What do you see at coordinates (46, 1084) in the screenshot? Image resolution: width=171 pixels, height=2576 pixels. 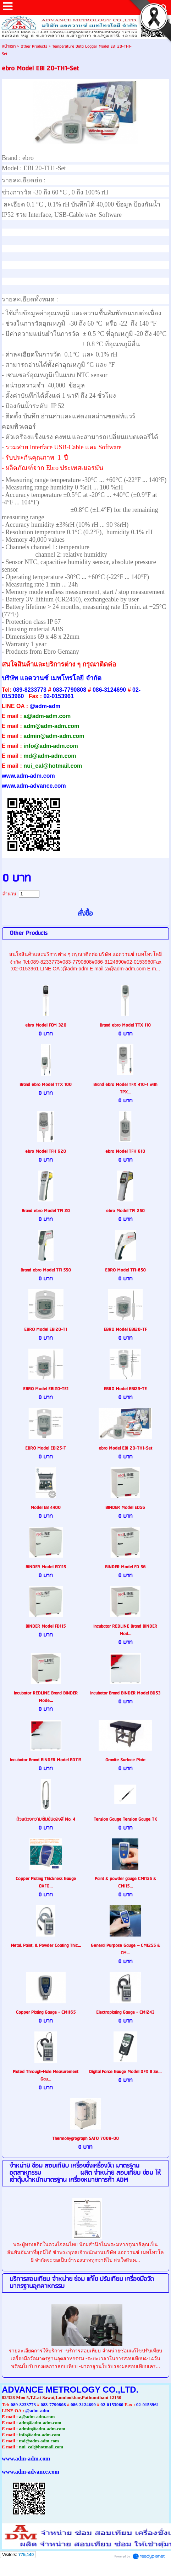 I see `Brand ebro Model TTX 100` at bounding box center [46, 1084].